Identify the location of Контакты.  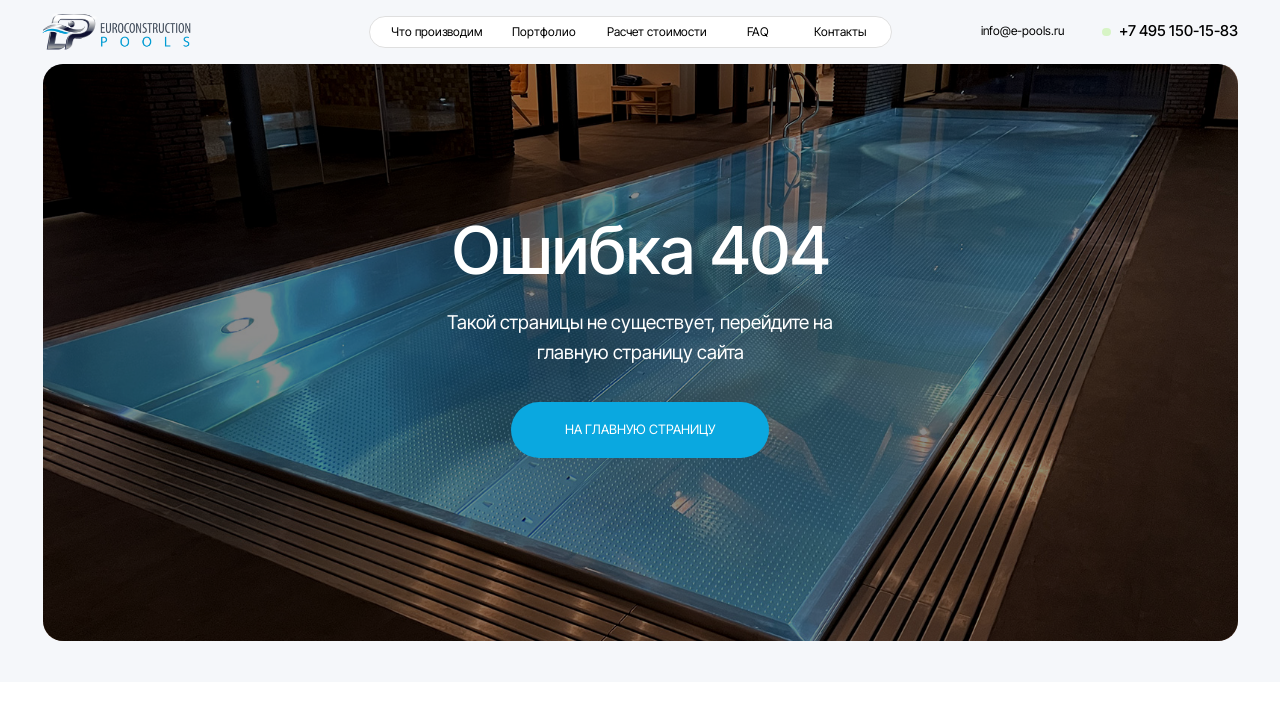
(840, 32).